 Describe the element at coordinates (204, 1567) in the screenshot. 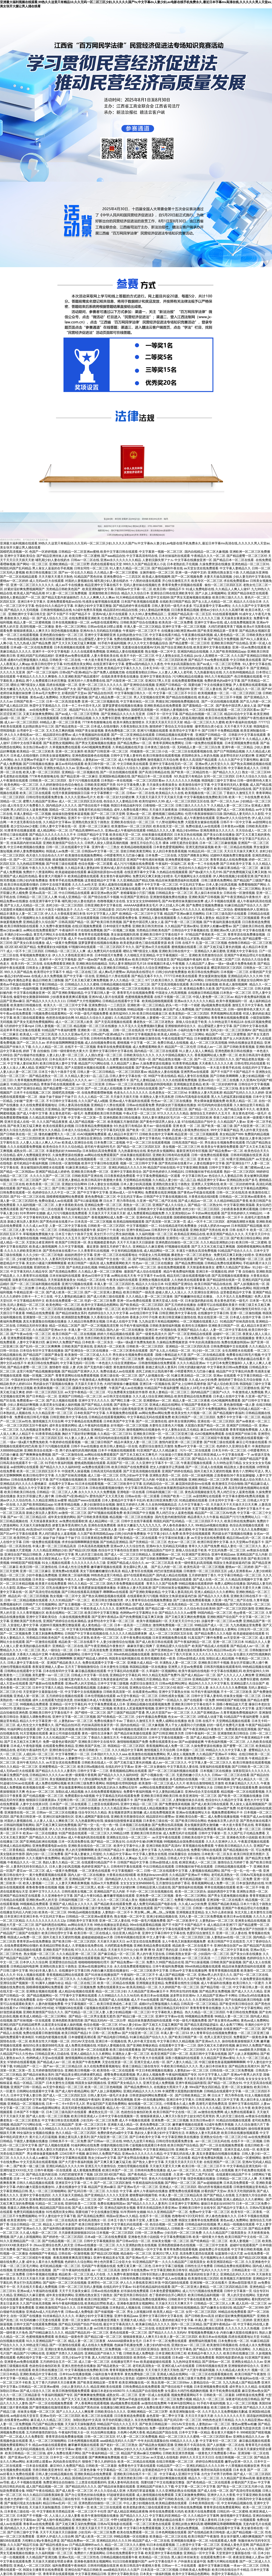

I see `欧美性高清一区二区三区视频` at that location.